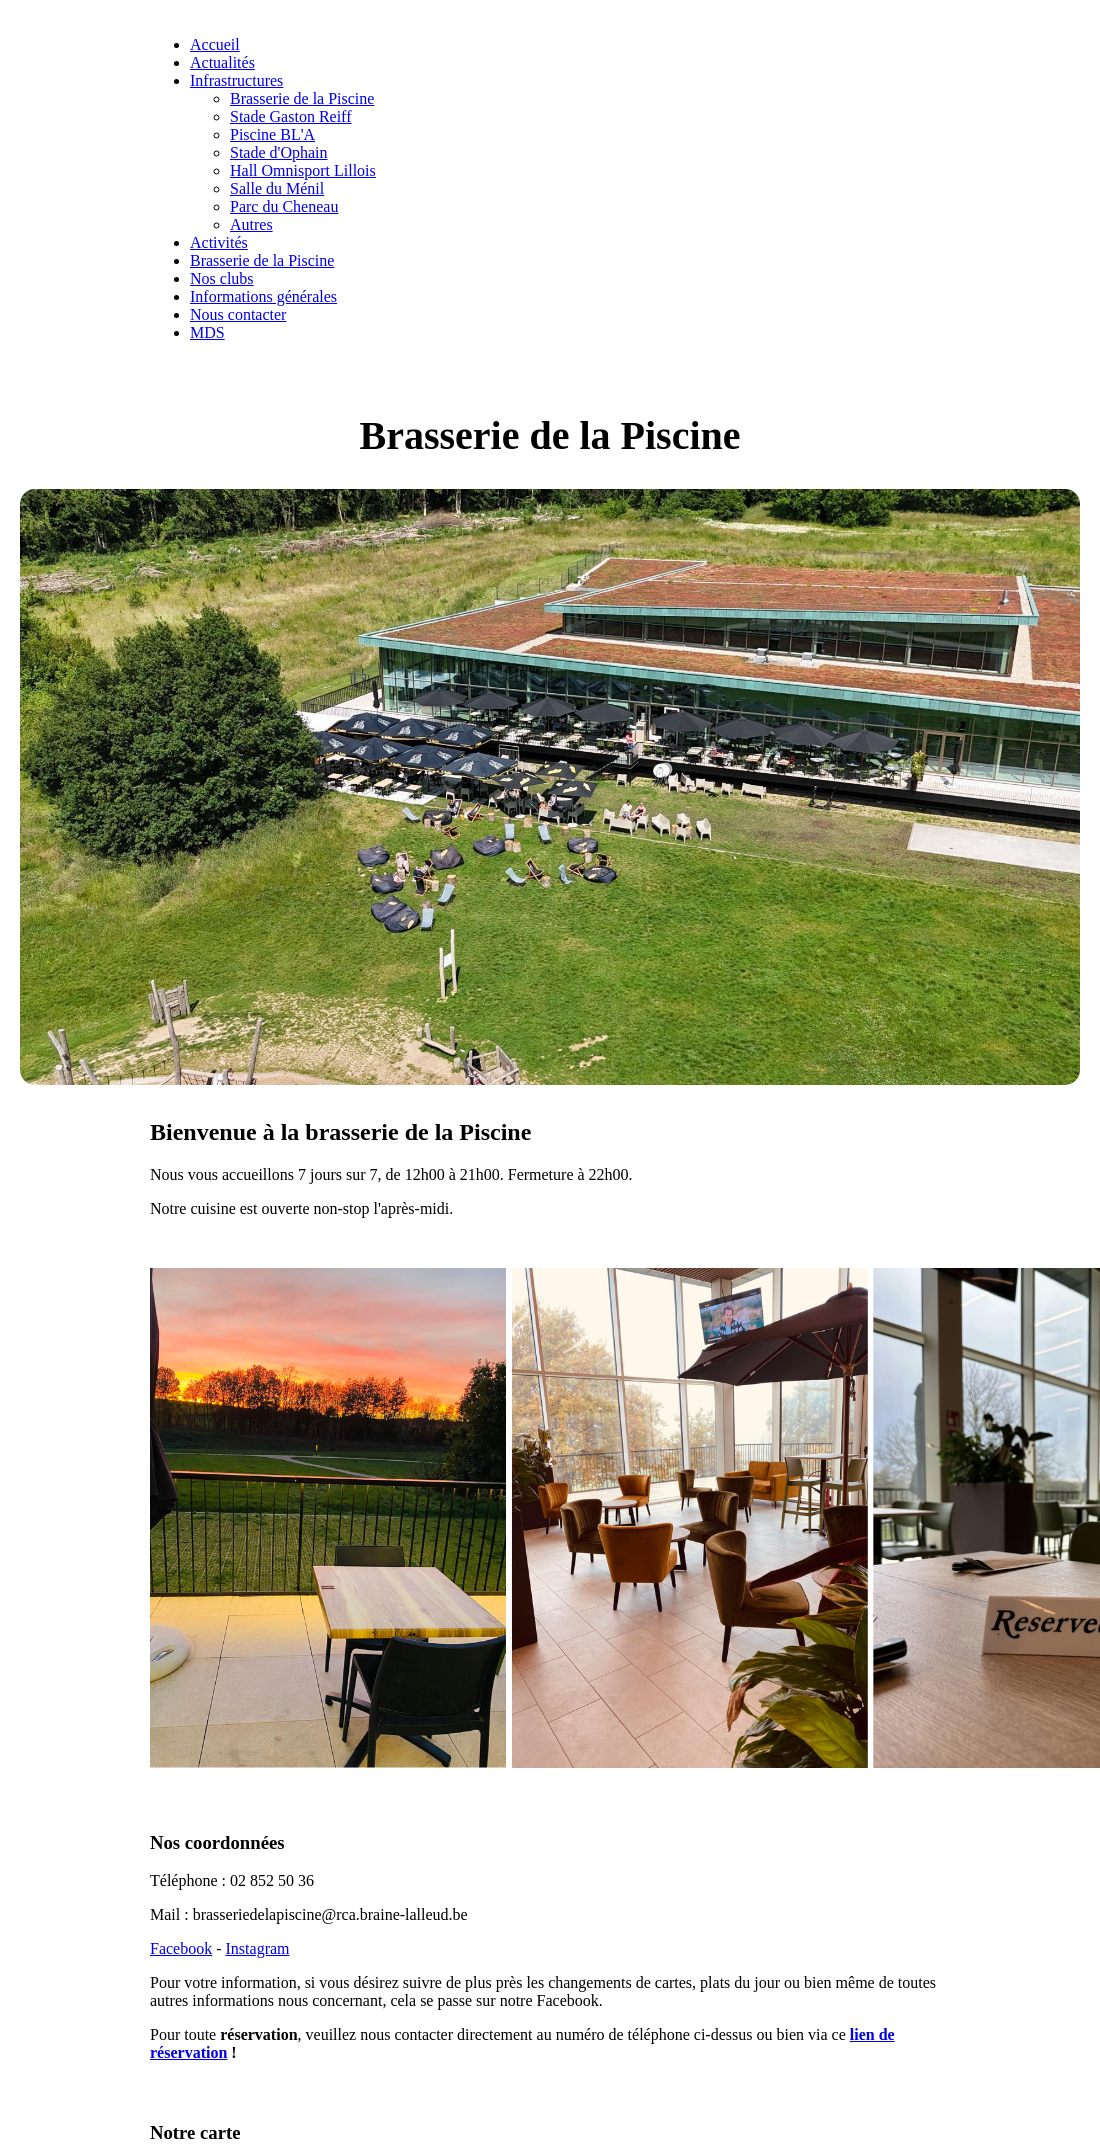 Image resolution: width=1100 pixels, height=2154 pixels. I want to click on MDS, so click(207, 332).